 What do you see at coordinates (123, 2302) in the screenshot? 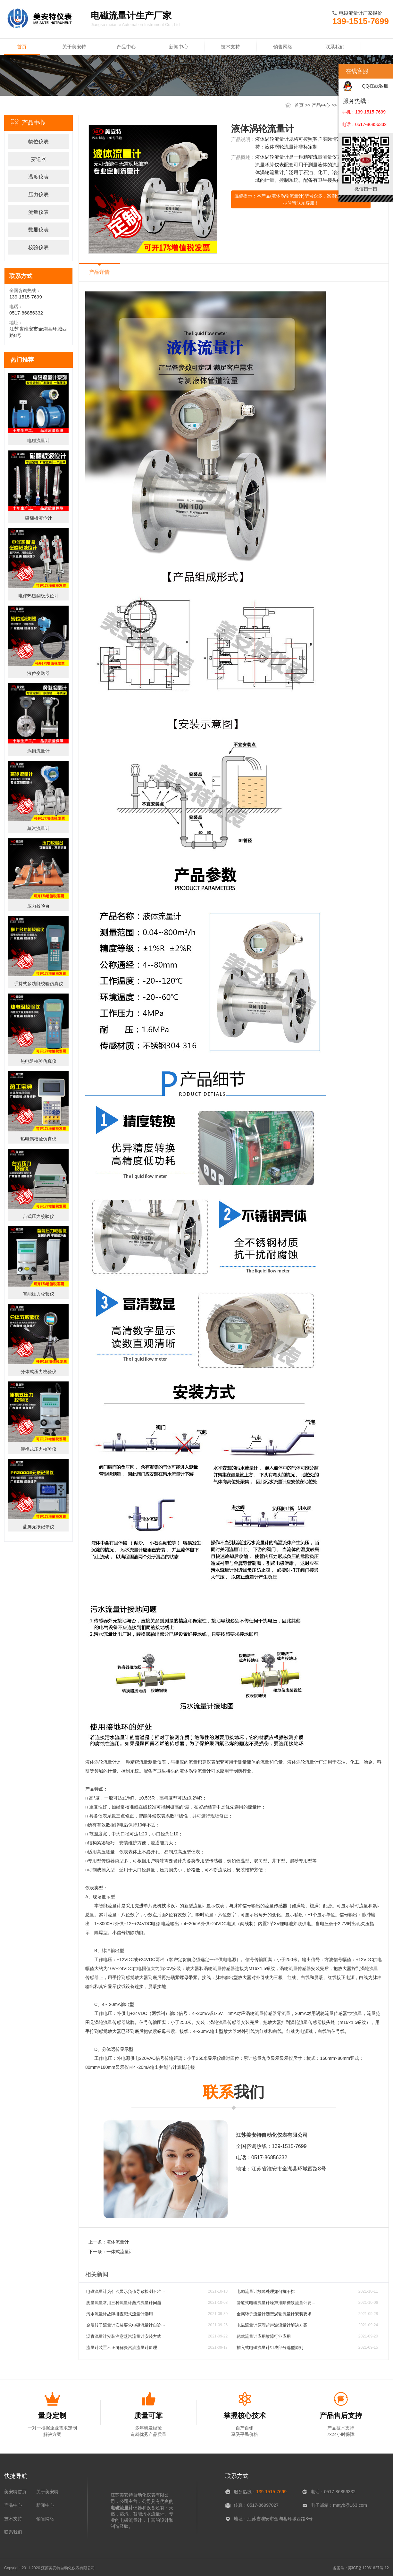
I see `测量流量常用三种流量计蒸汽流量计问题` at bounding box center [123, 2302].